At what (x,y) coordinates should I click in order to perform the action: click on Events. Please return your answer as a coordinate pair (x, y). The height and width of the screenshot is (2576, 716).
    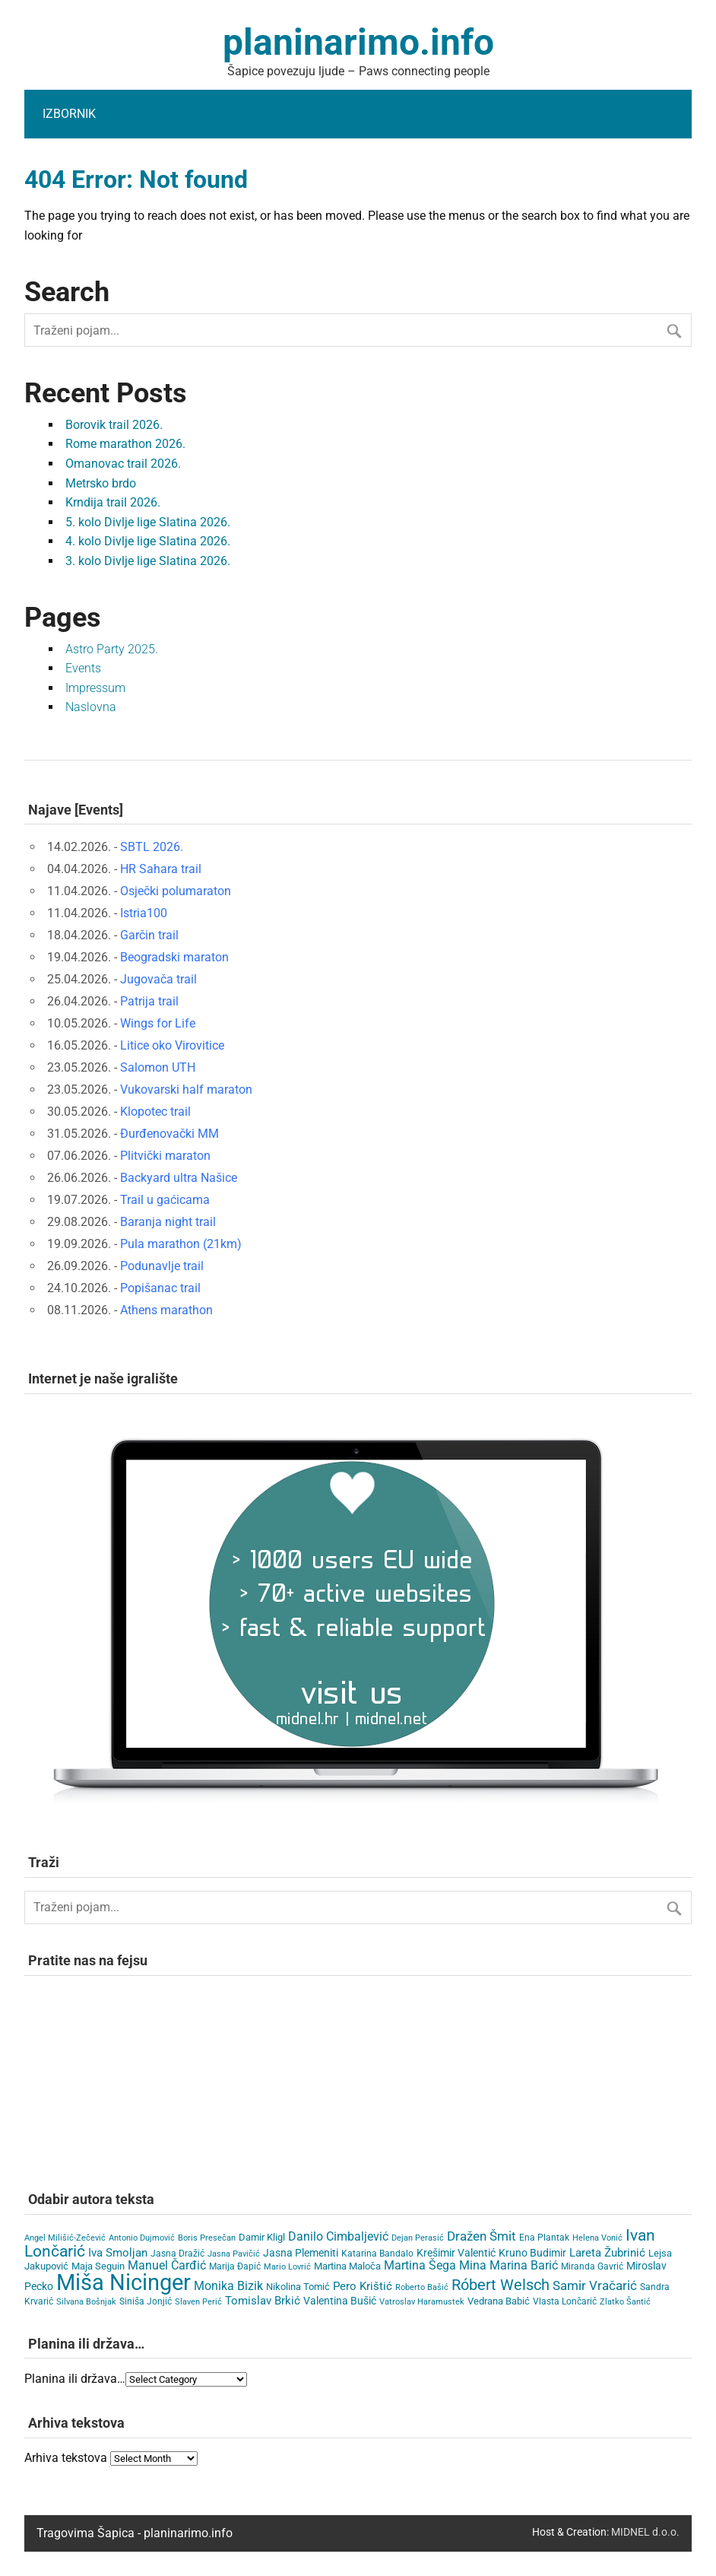
    Looking at the image, I should click on (83, 668).